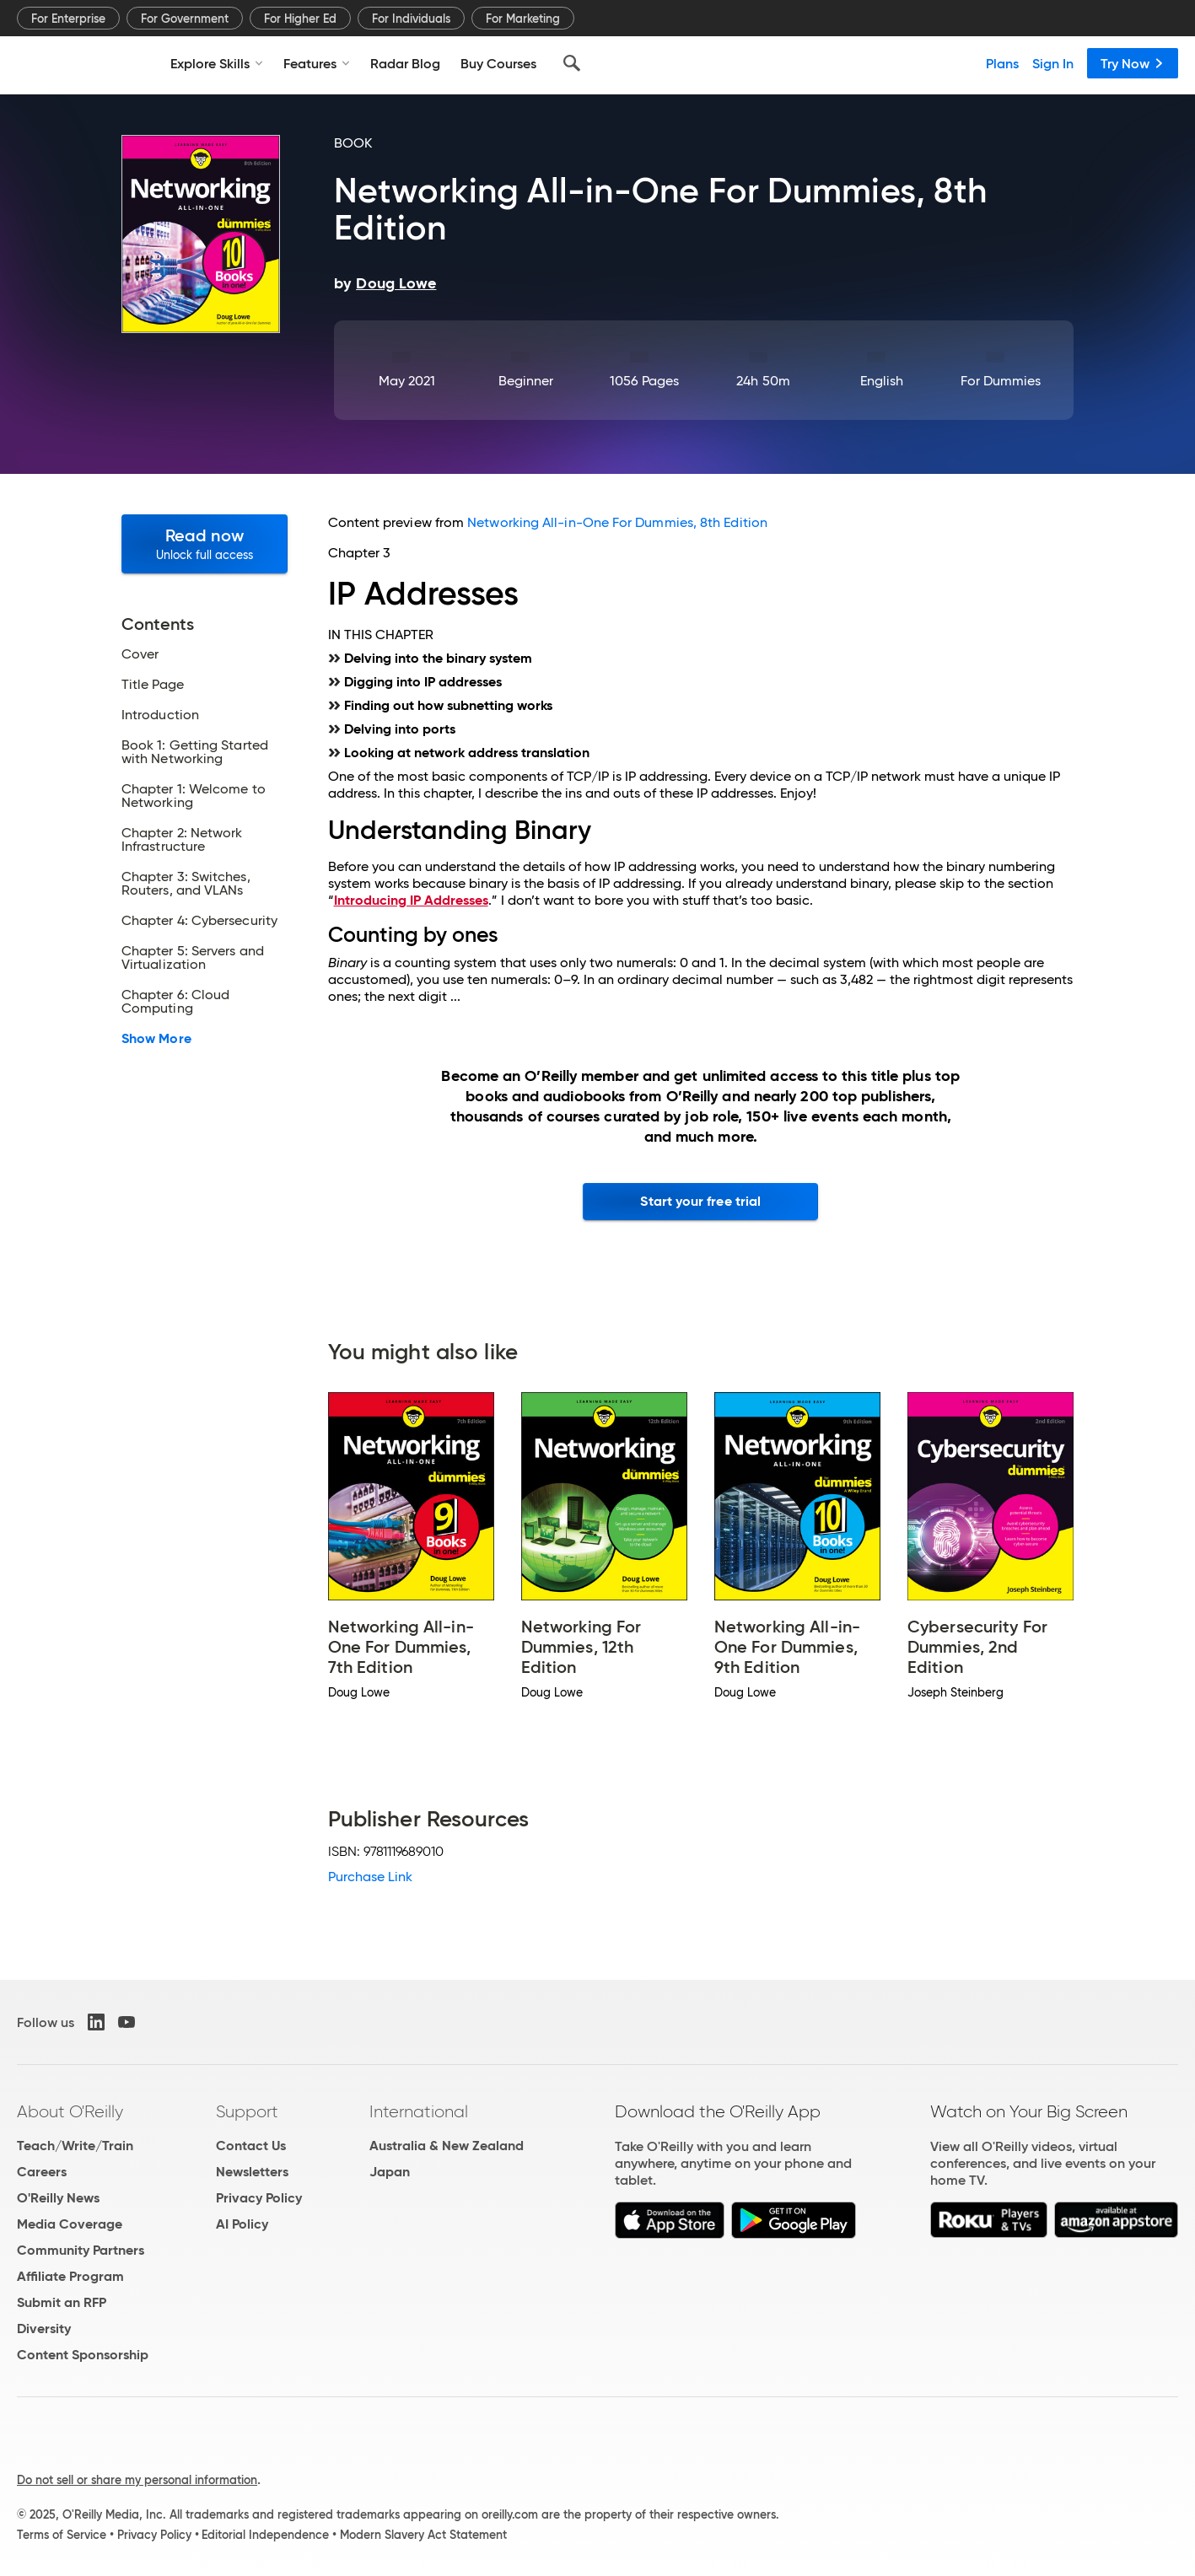 This screenshot has width=1195, height=2576. Describe the element at coordinates (446, 2145) in the screenshot. I see `Australia & New Zealand` at that location.